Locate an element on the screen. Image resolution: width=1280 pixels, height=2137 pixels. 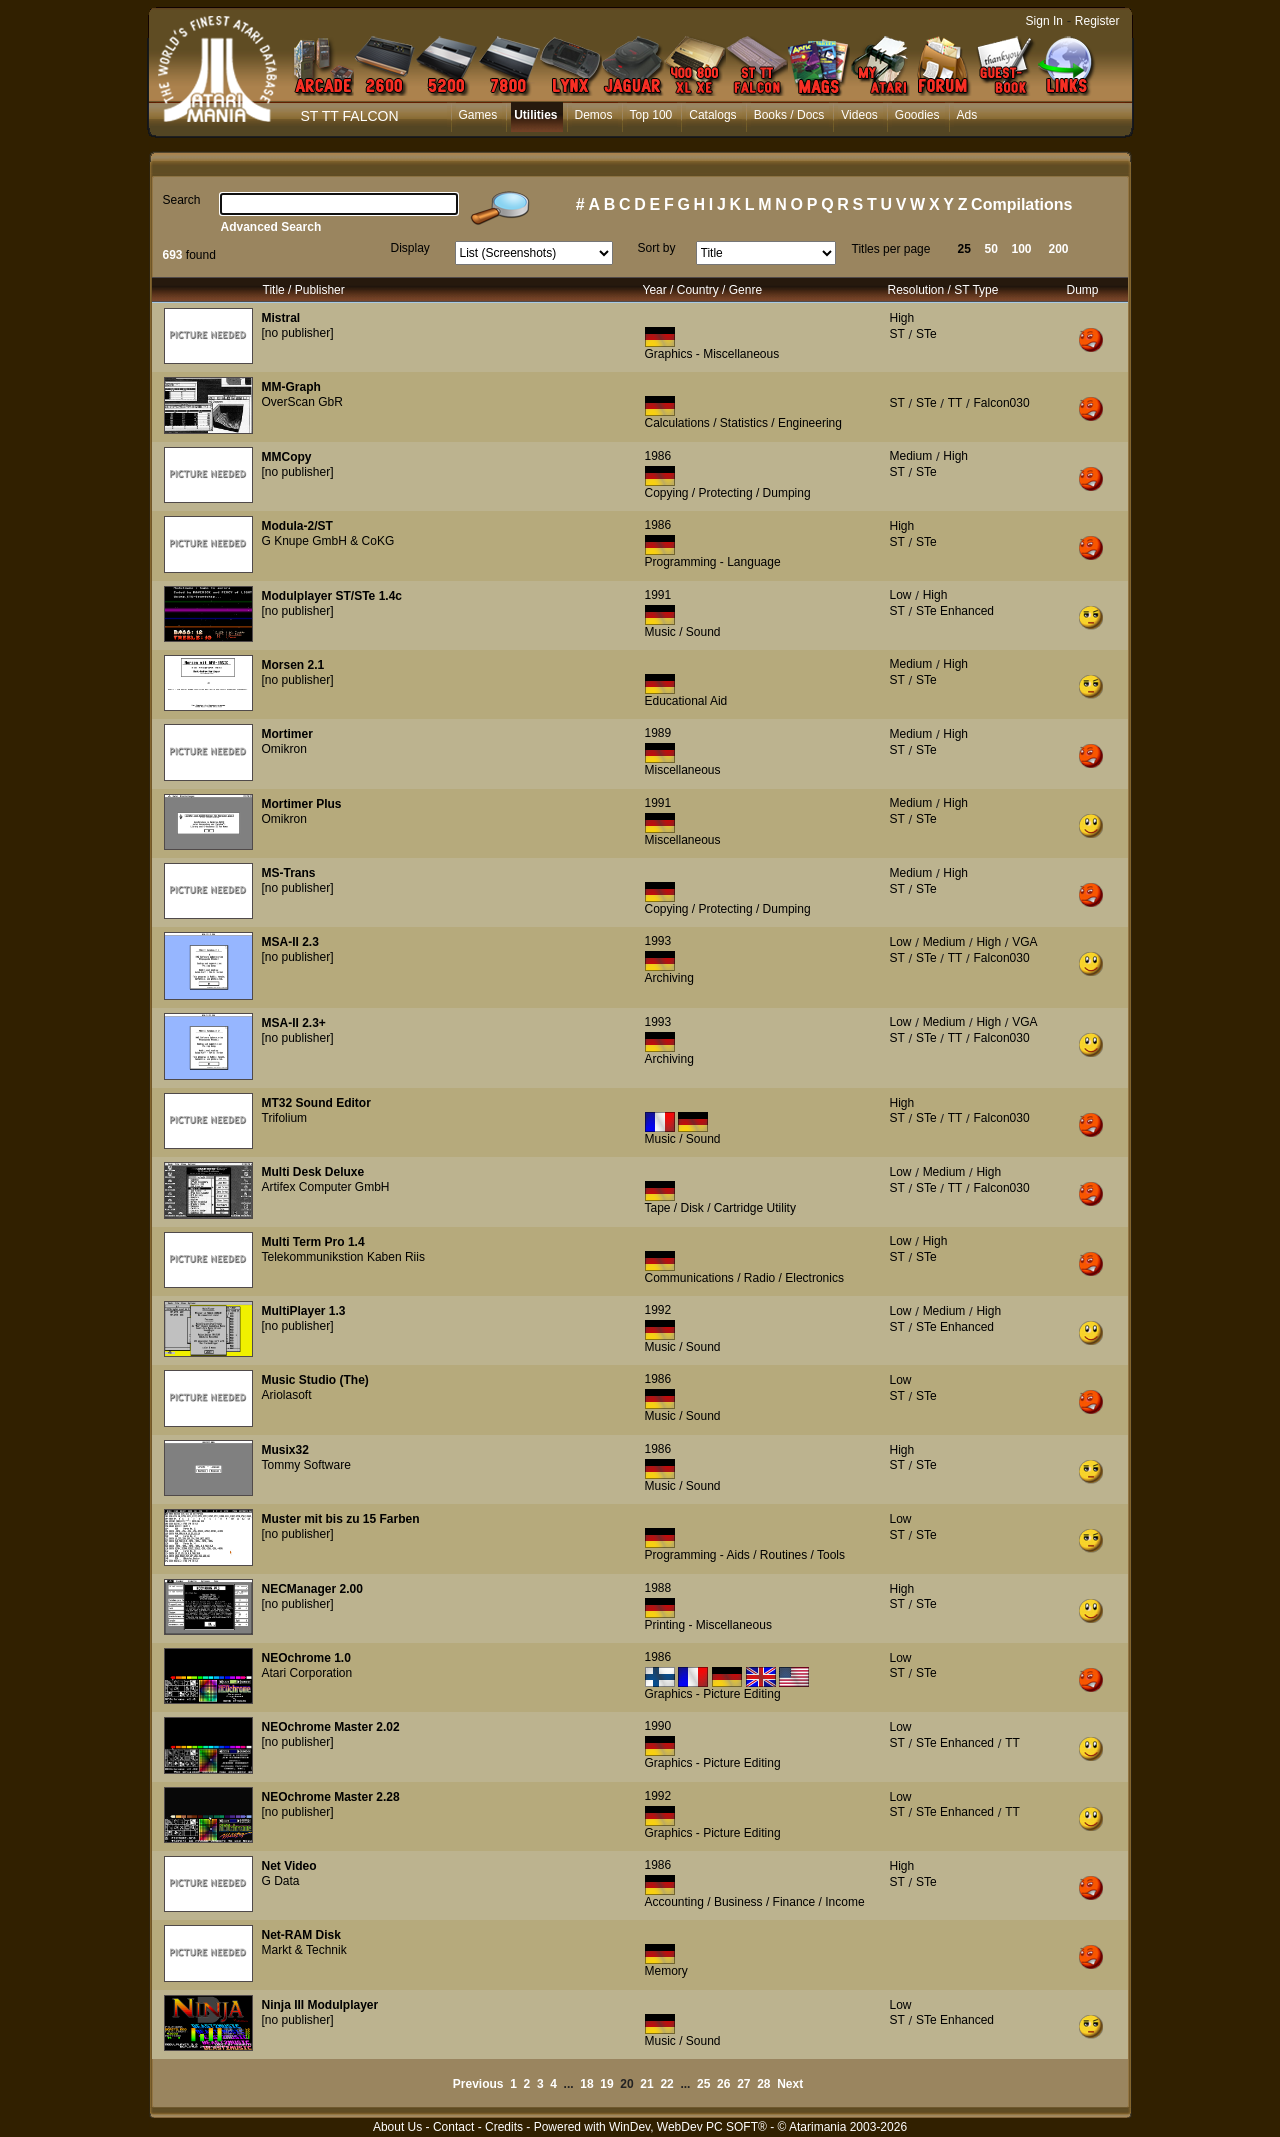
ST is located at coordinates (897, 334).